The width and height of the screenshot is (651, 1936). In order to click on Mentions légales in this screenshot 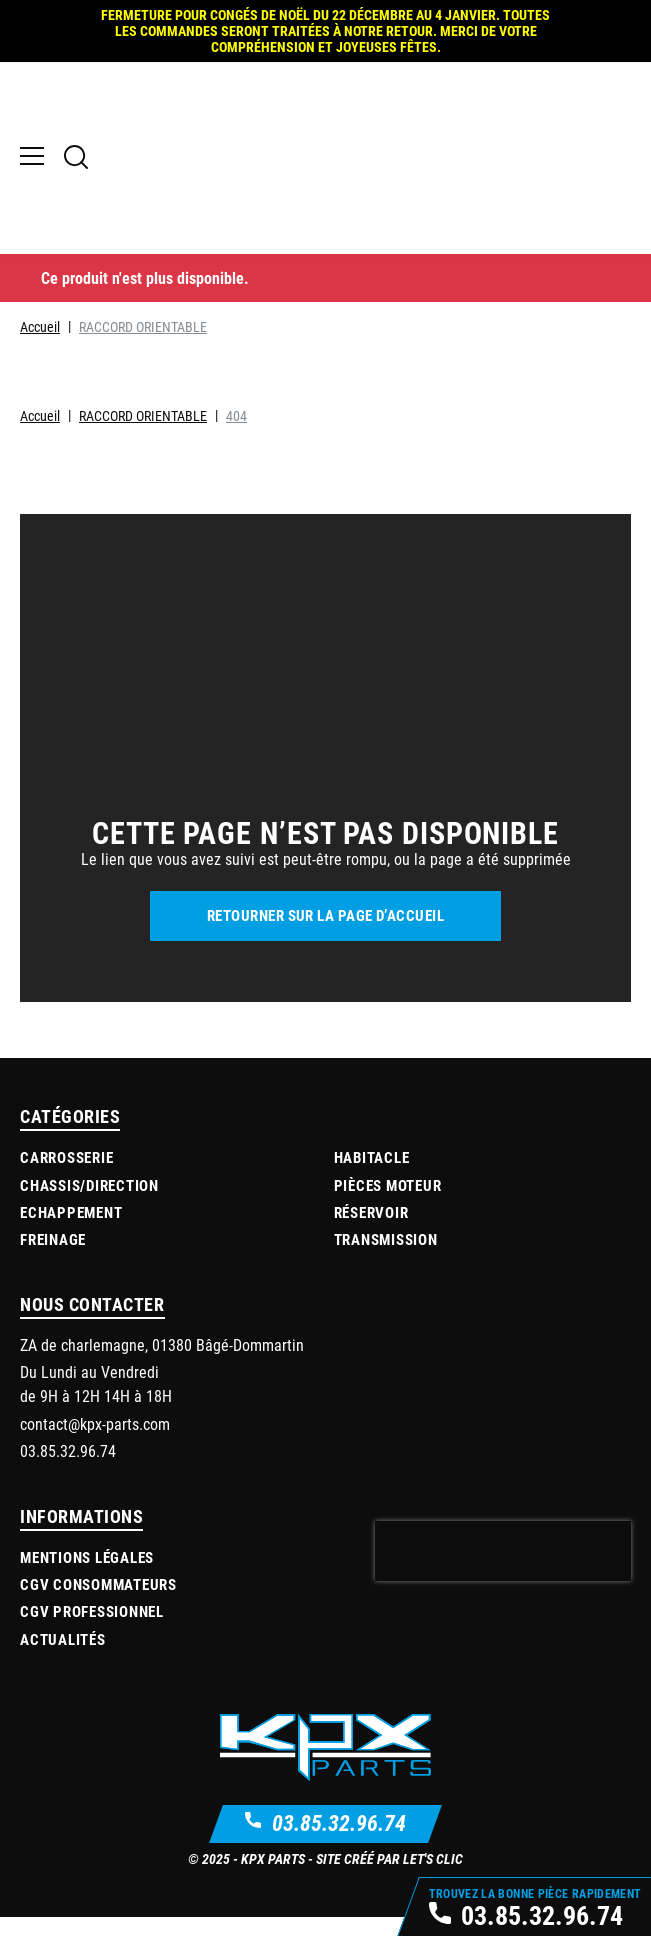, I will do `click(87, 1574)`.